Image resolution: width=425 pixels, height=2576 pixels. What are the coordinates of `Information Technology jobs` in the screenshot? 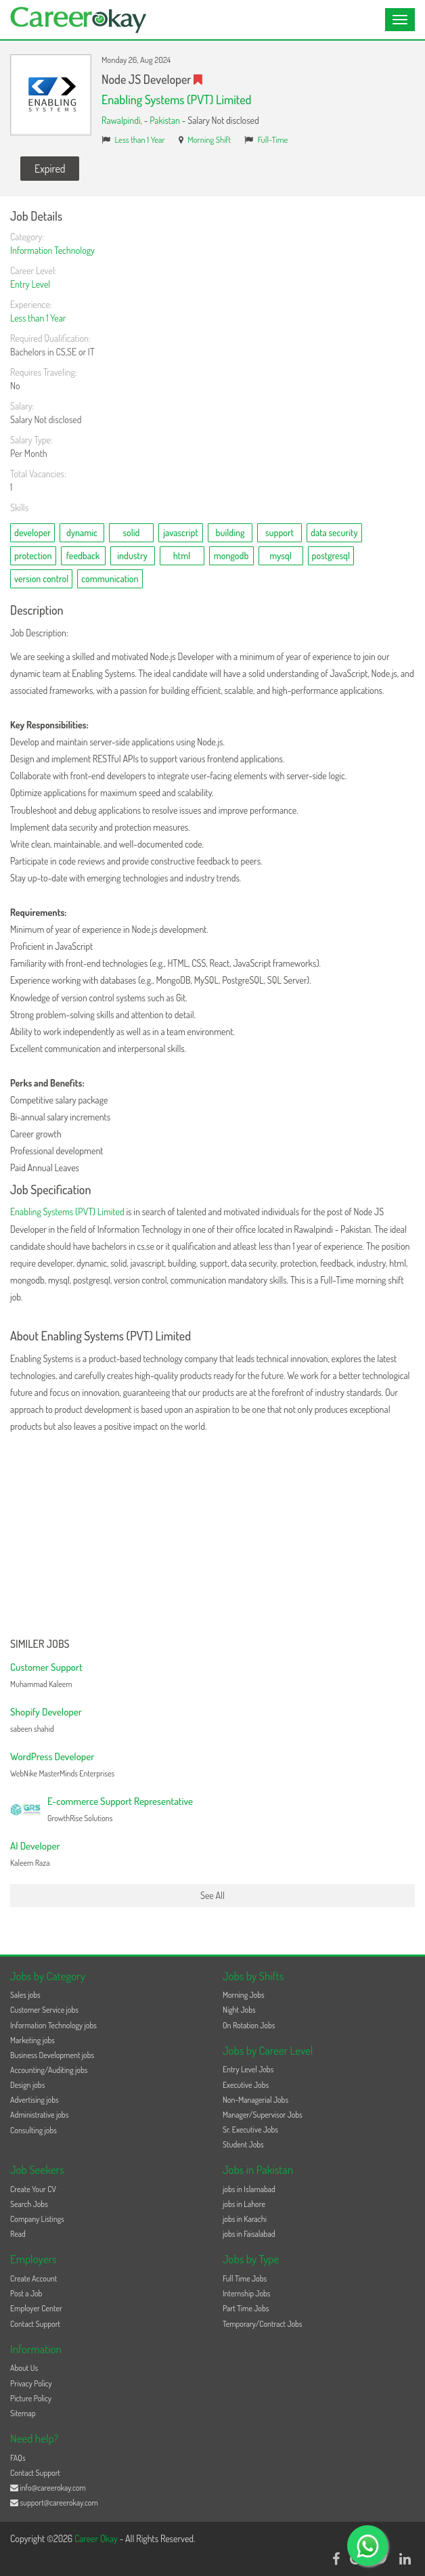 It's located at (53, 2025).